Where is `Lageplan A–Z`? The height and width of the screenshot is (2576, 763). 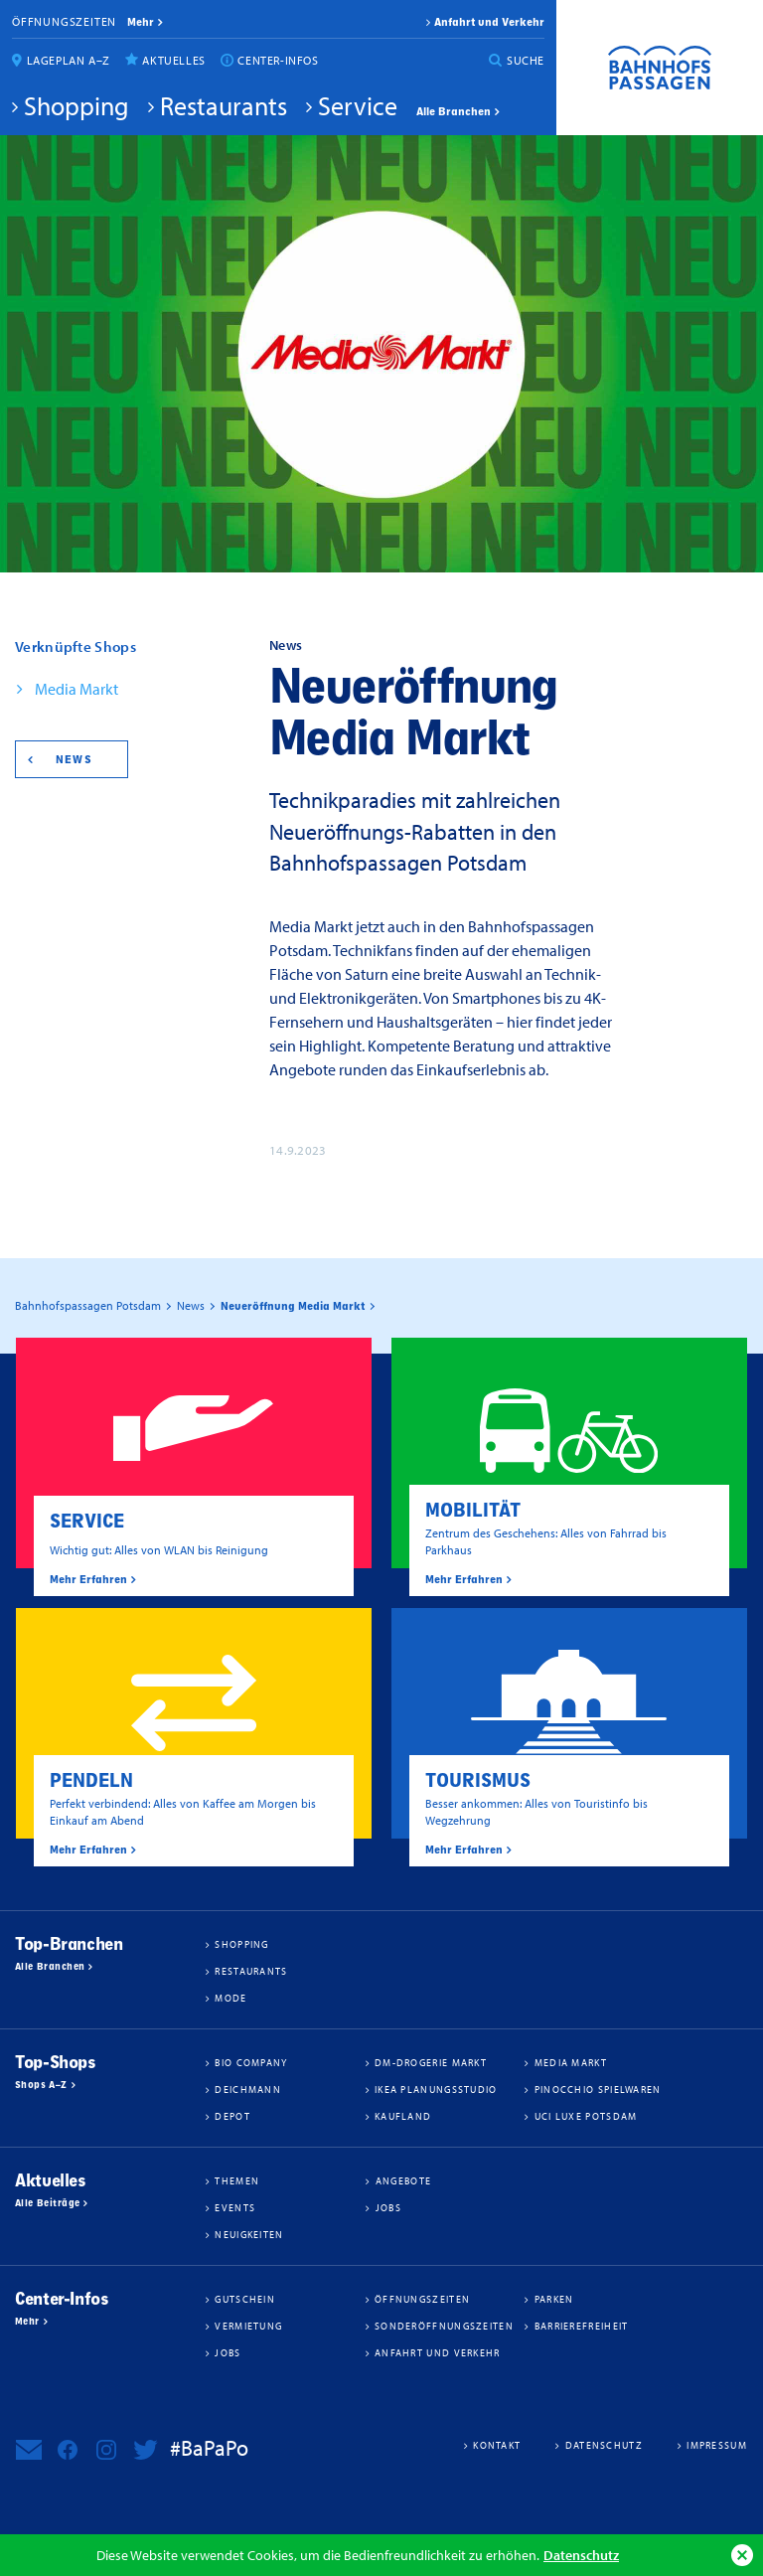
Lageplan A–Z is located at coordinates (68, 60).